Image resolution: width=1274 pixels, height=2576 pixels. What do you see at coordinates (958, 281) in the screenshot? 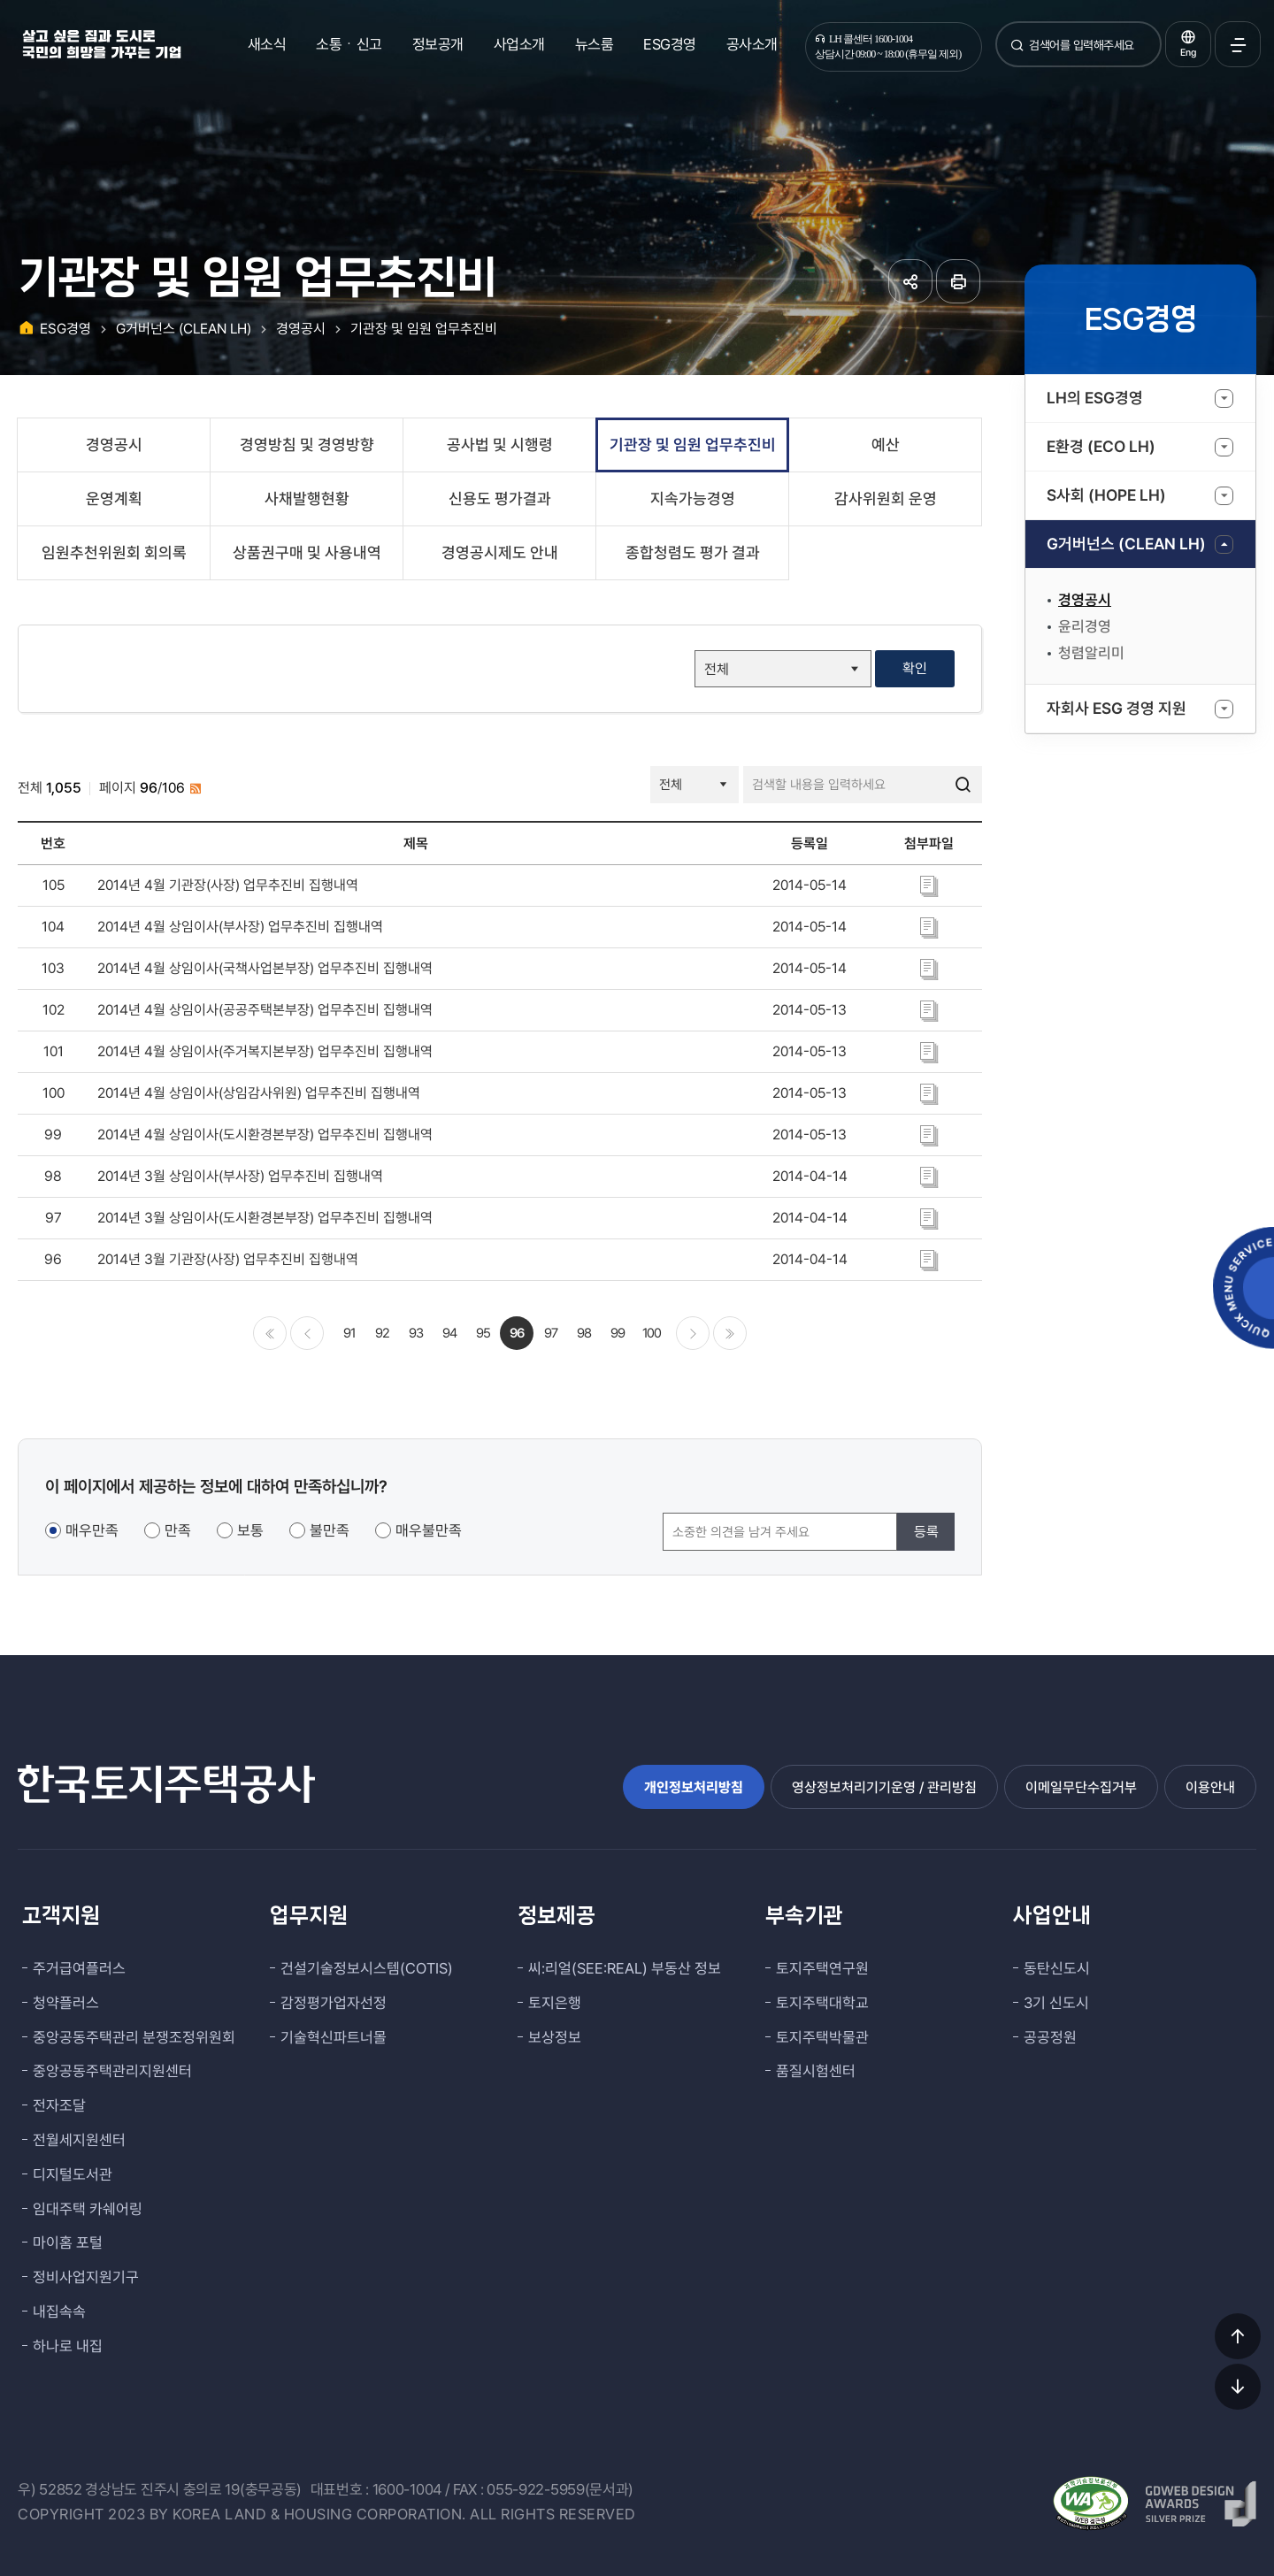
I see `페이지 인쇄` at bounding box center [958, 281].